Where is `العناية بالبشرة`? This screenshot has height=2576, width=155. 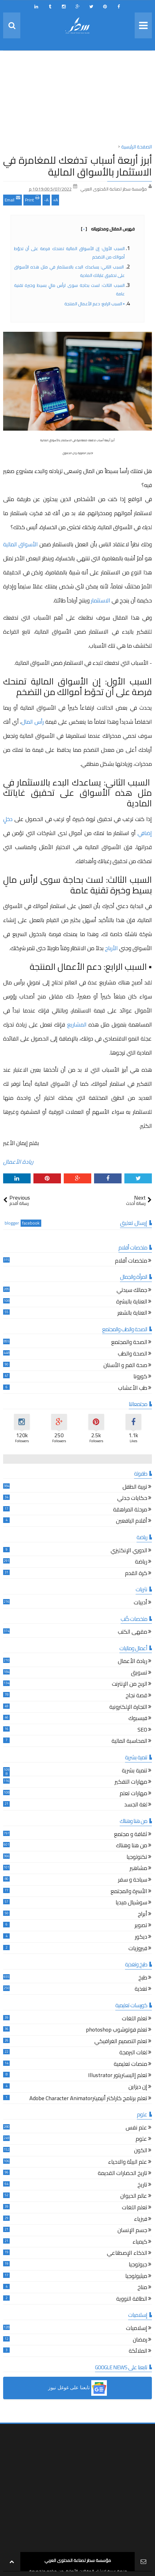
العناية بالبشرة is located at coordinates (131, 1302).